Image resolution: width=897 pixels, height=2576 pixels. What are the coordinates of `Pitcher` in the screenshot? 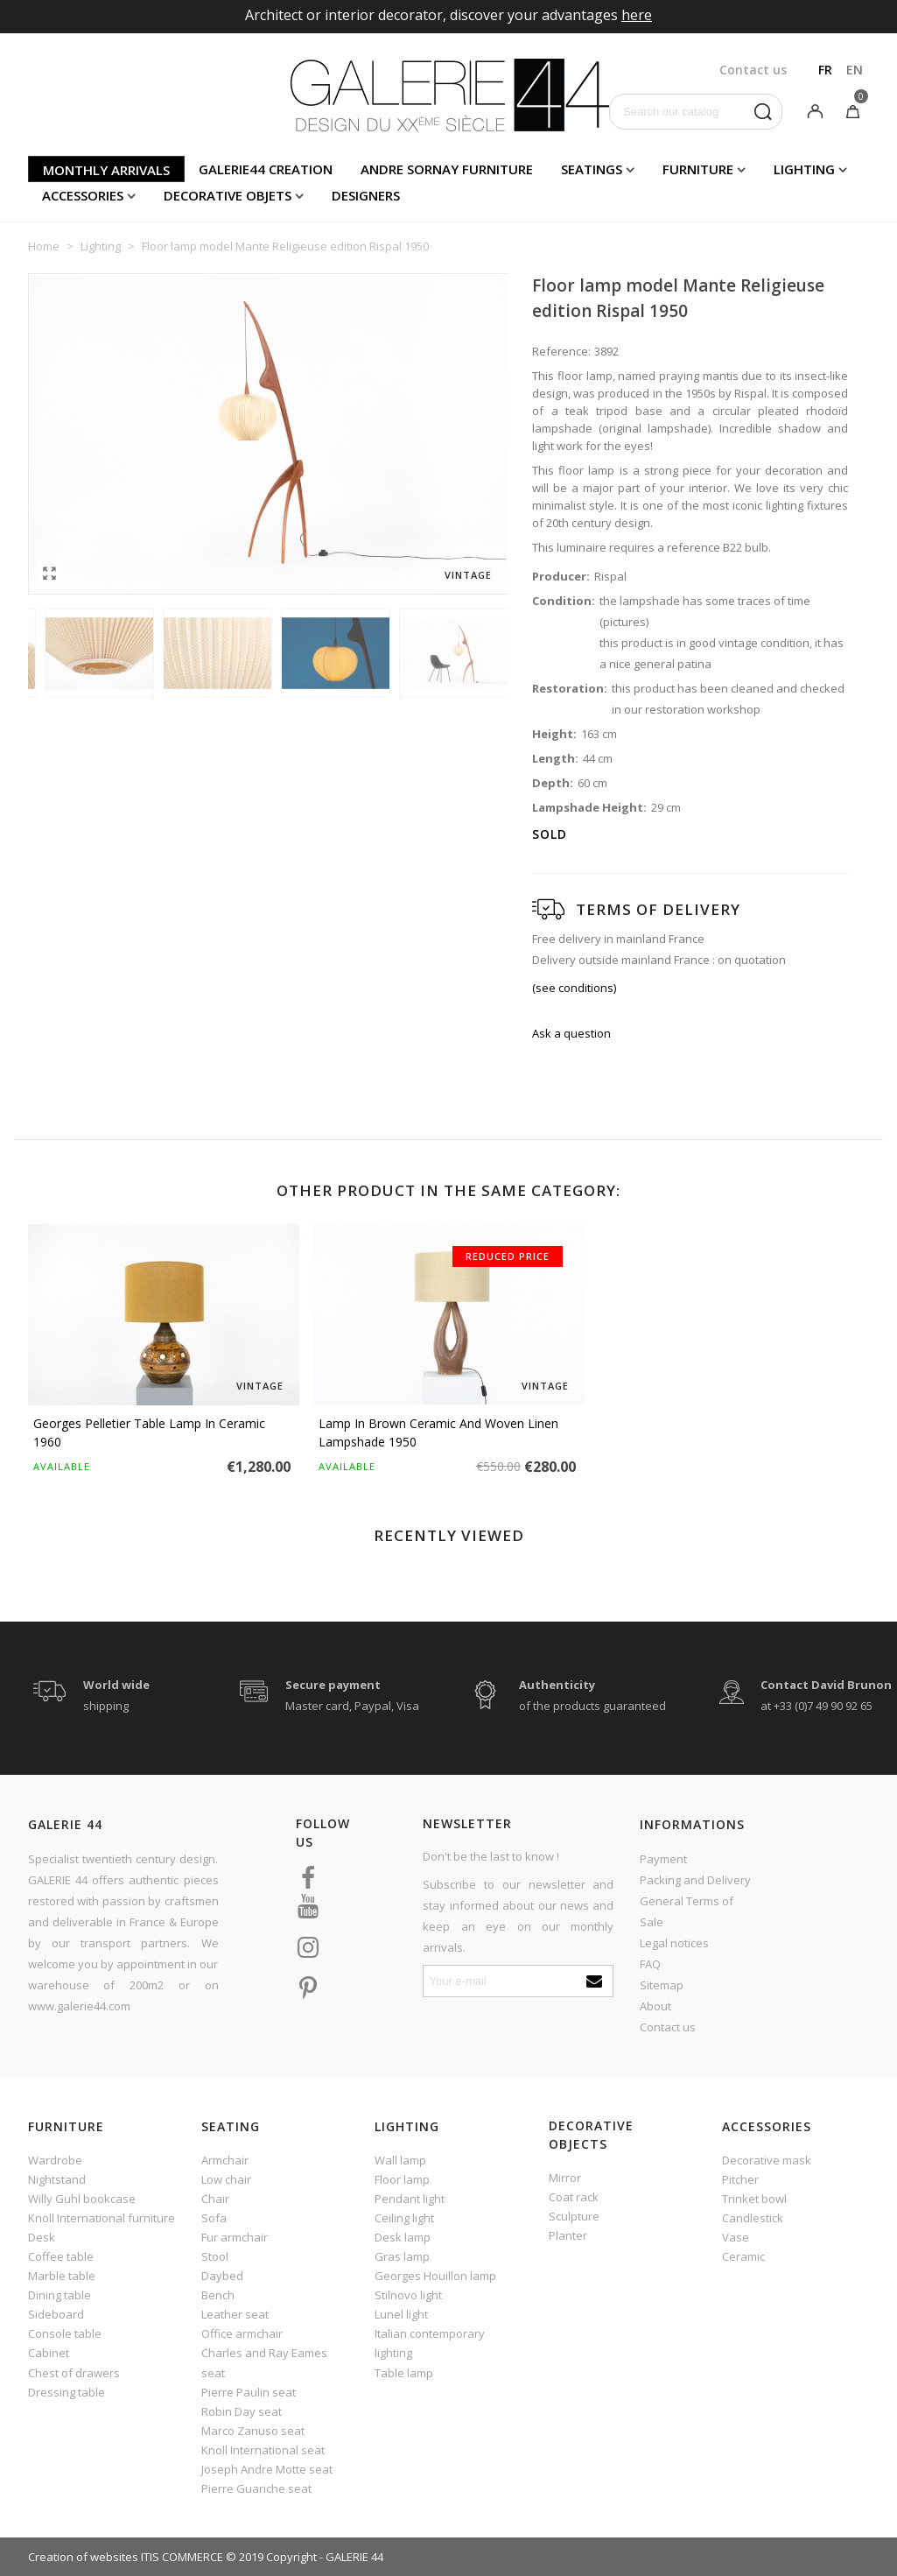 It's located at (740, 2179).